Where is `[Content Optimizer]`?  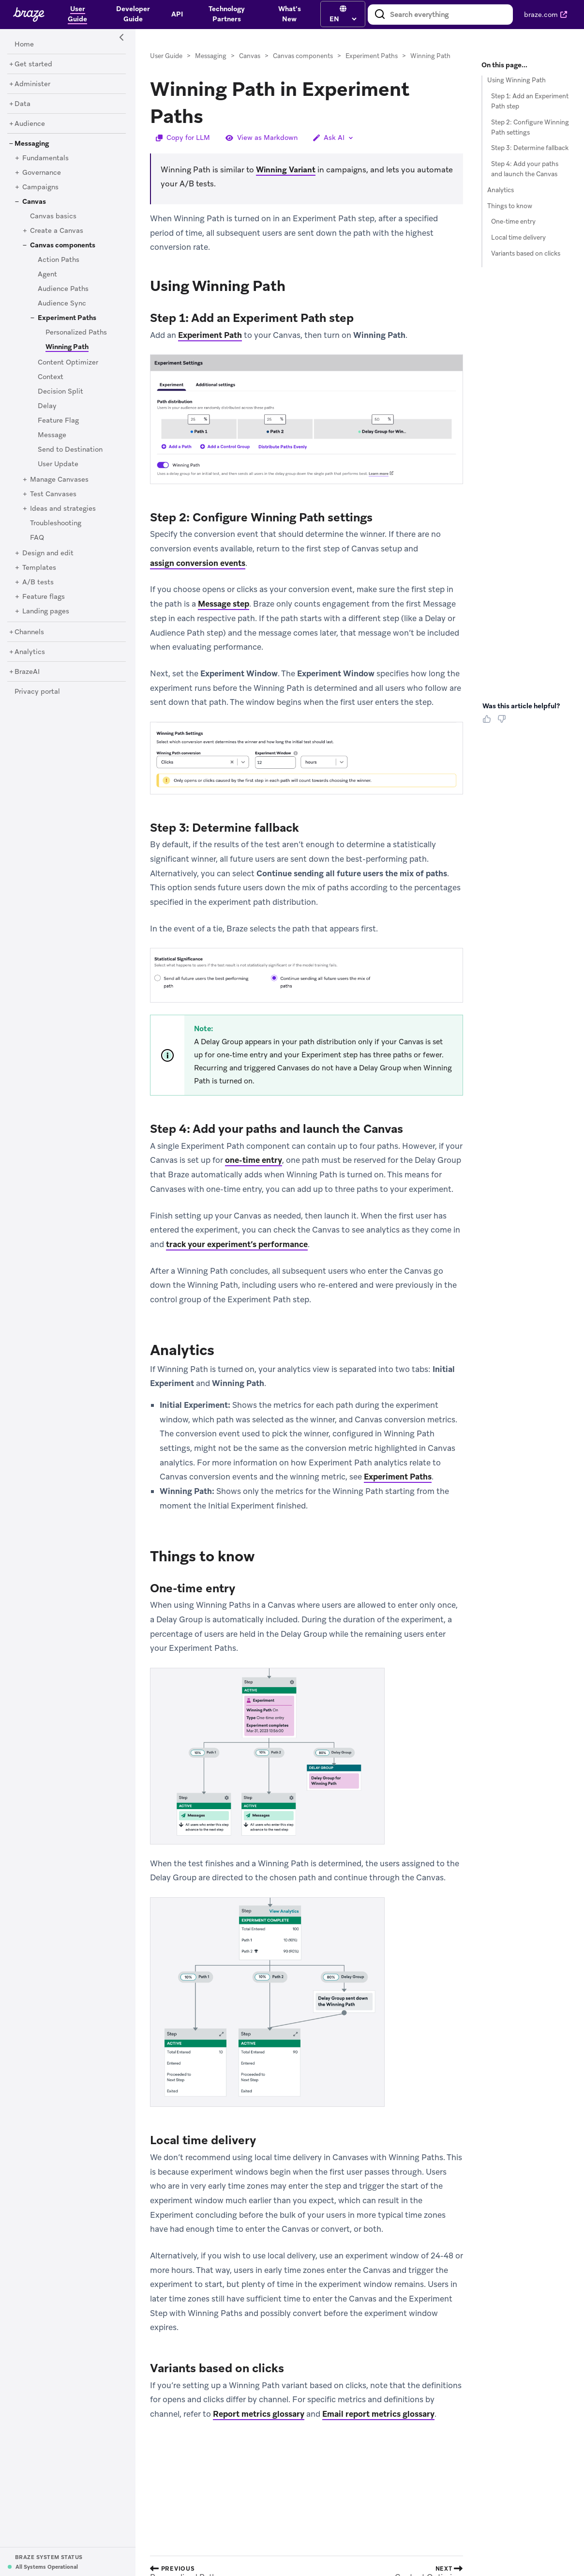 [Content Optimizer] is located at coordinates (68, 362).